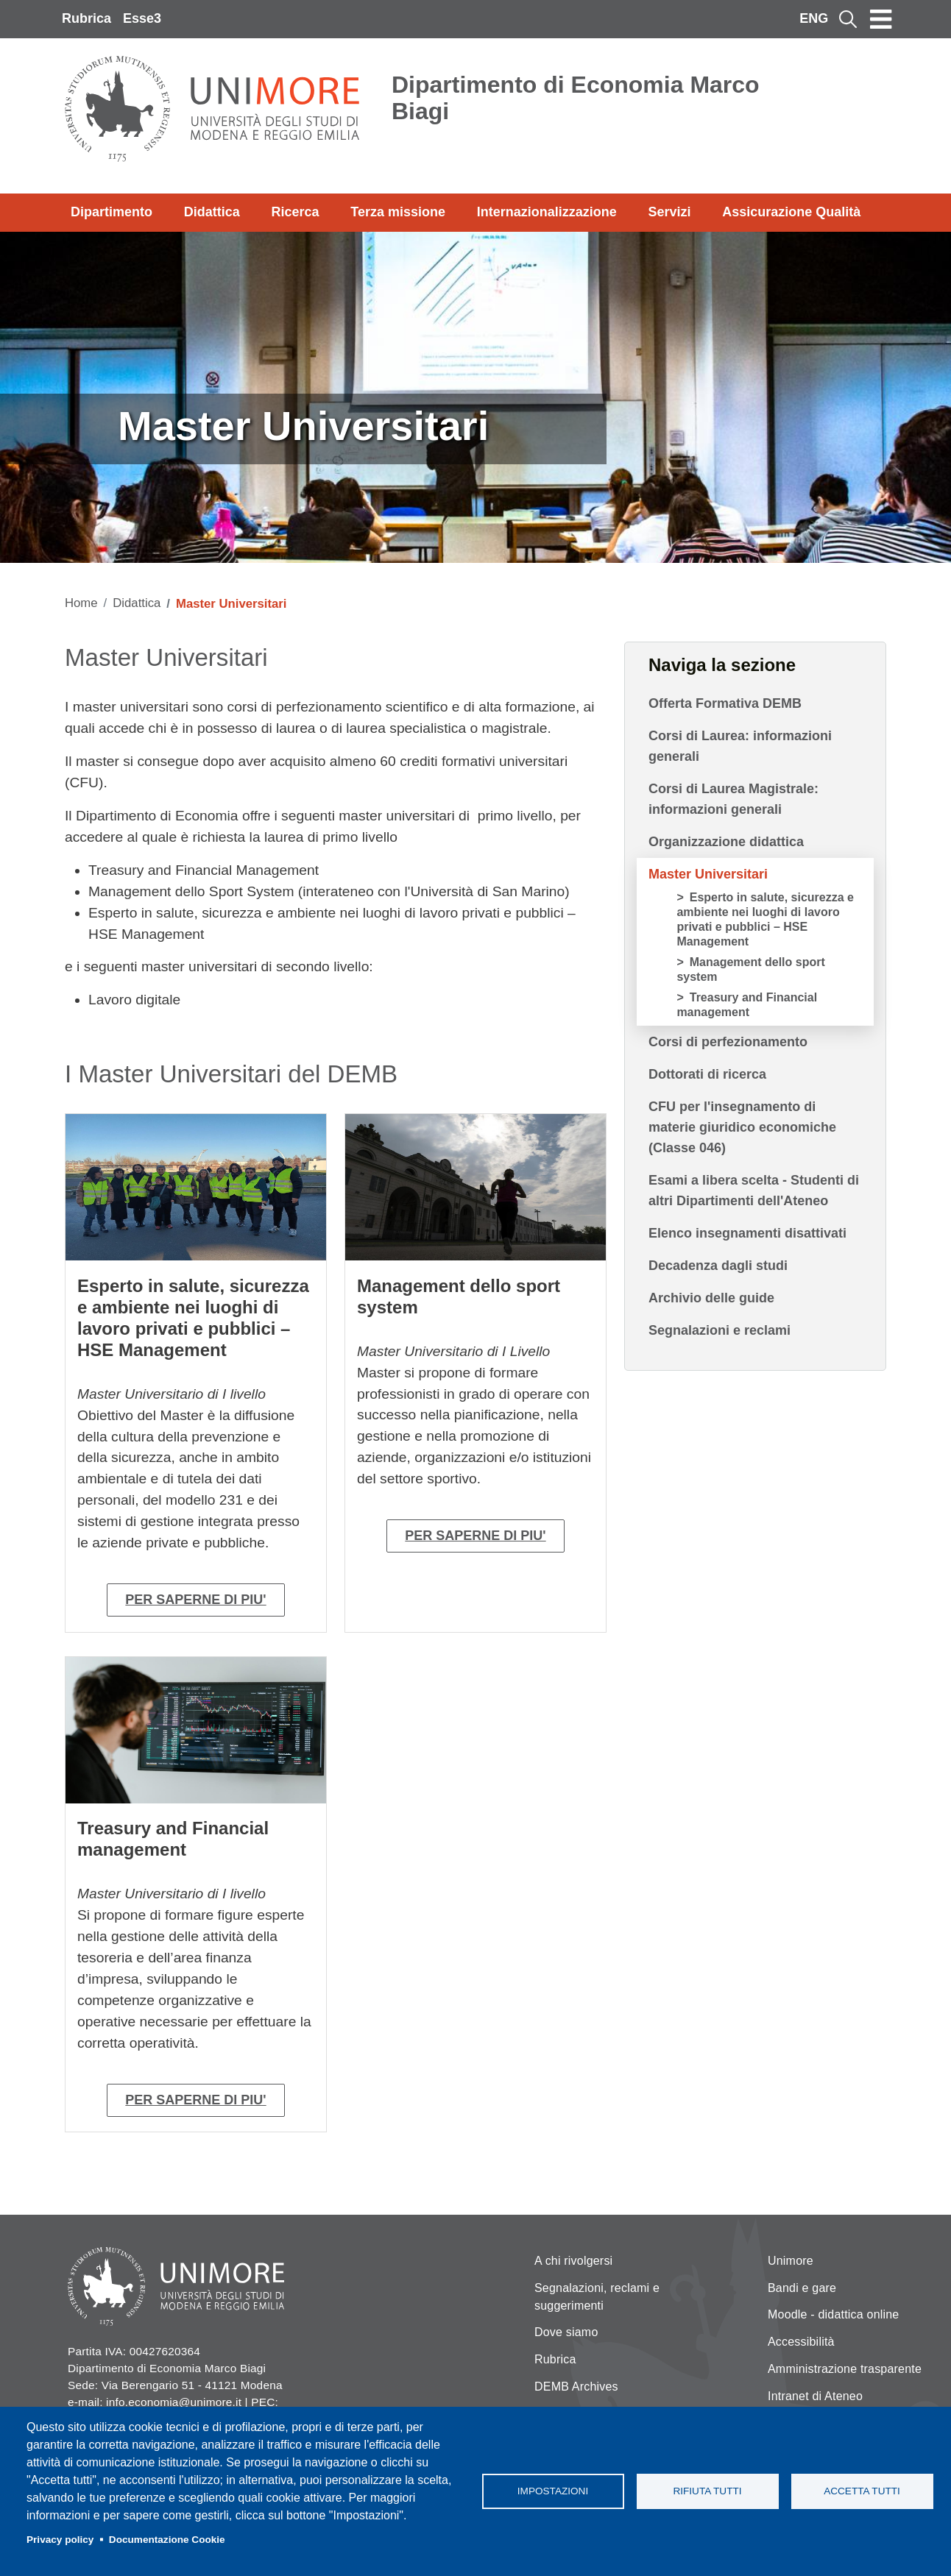 The image size is (951, 2576). Describe the element at coordinates (295, 212) in the screenshot. I see `Ricerca` at that location.